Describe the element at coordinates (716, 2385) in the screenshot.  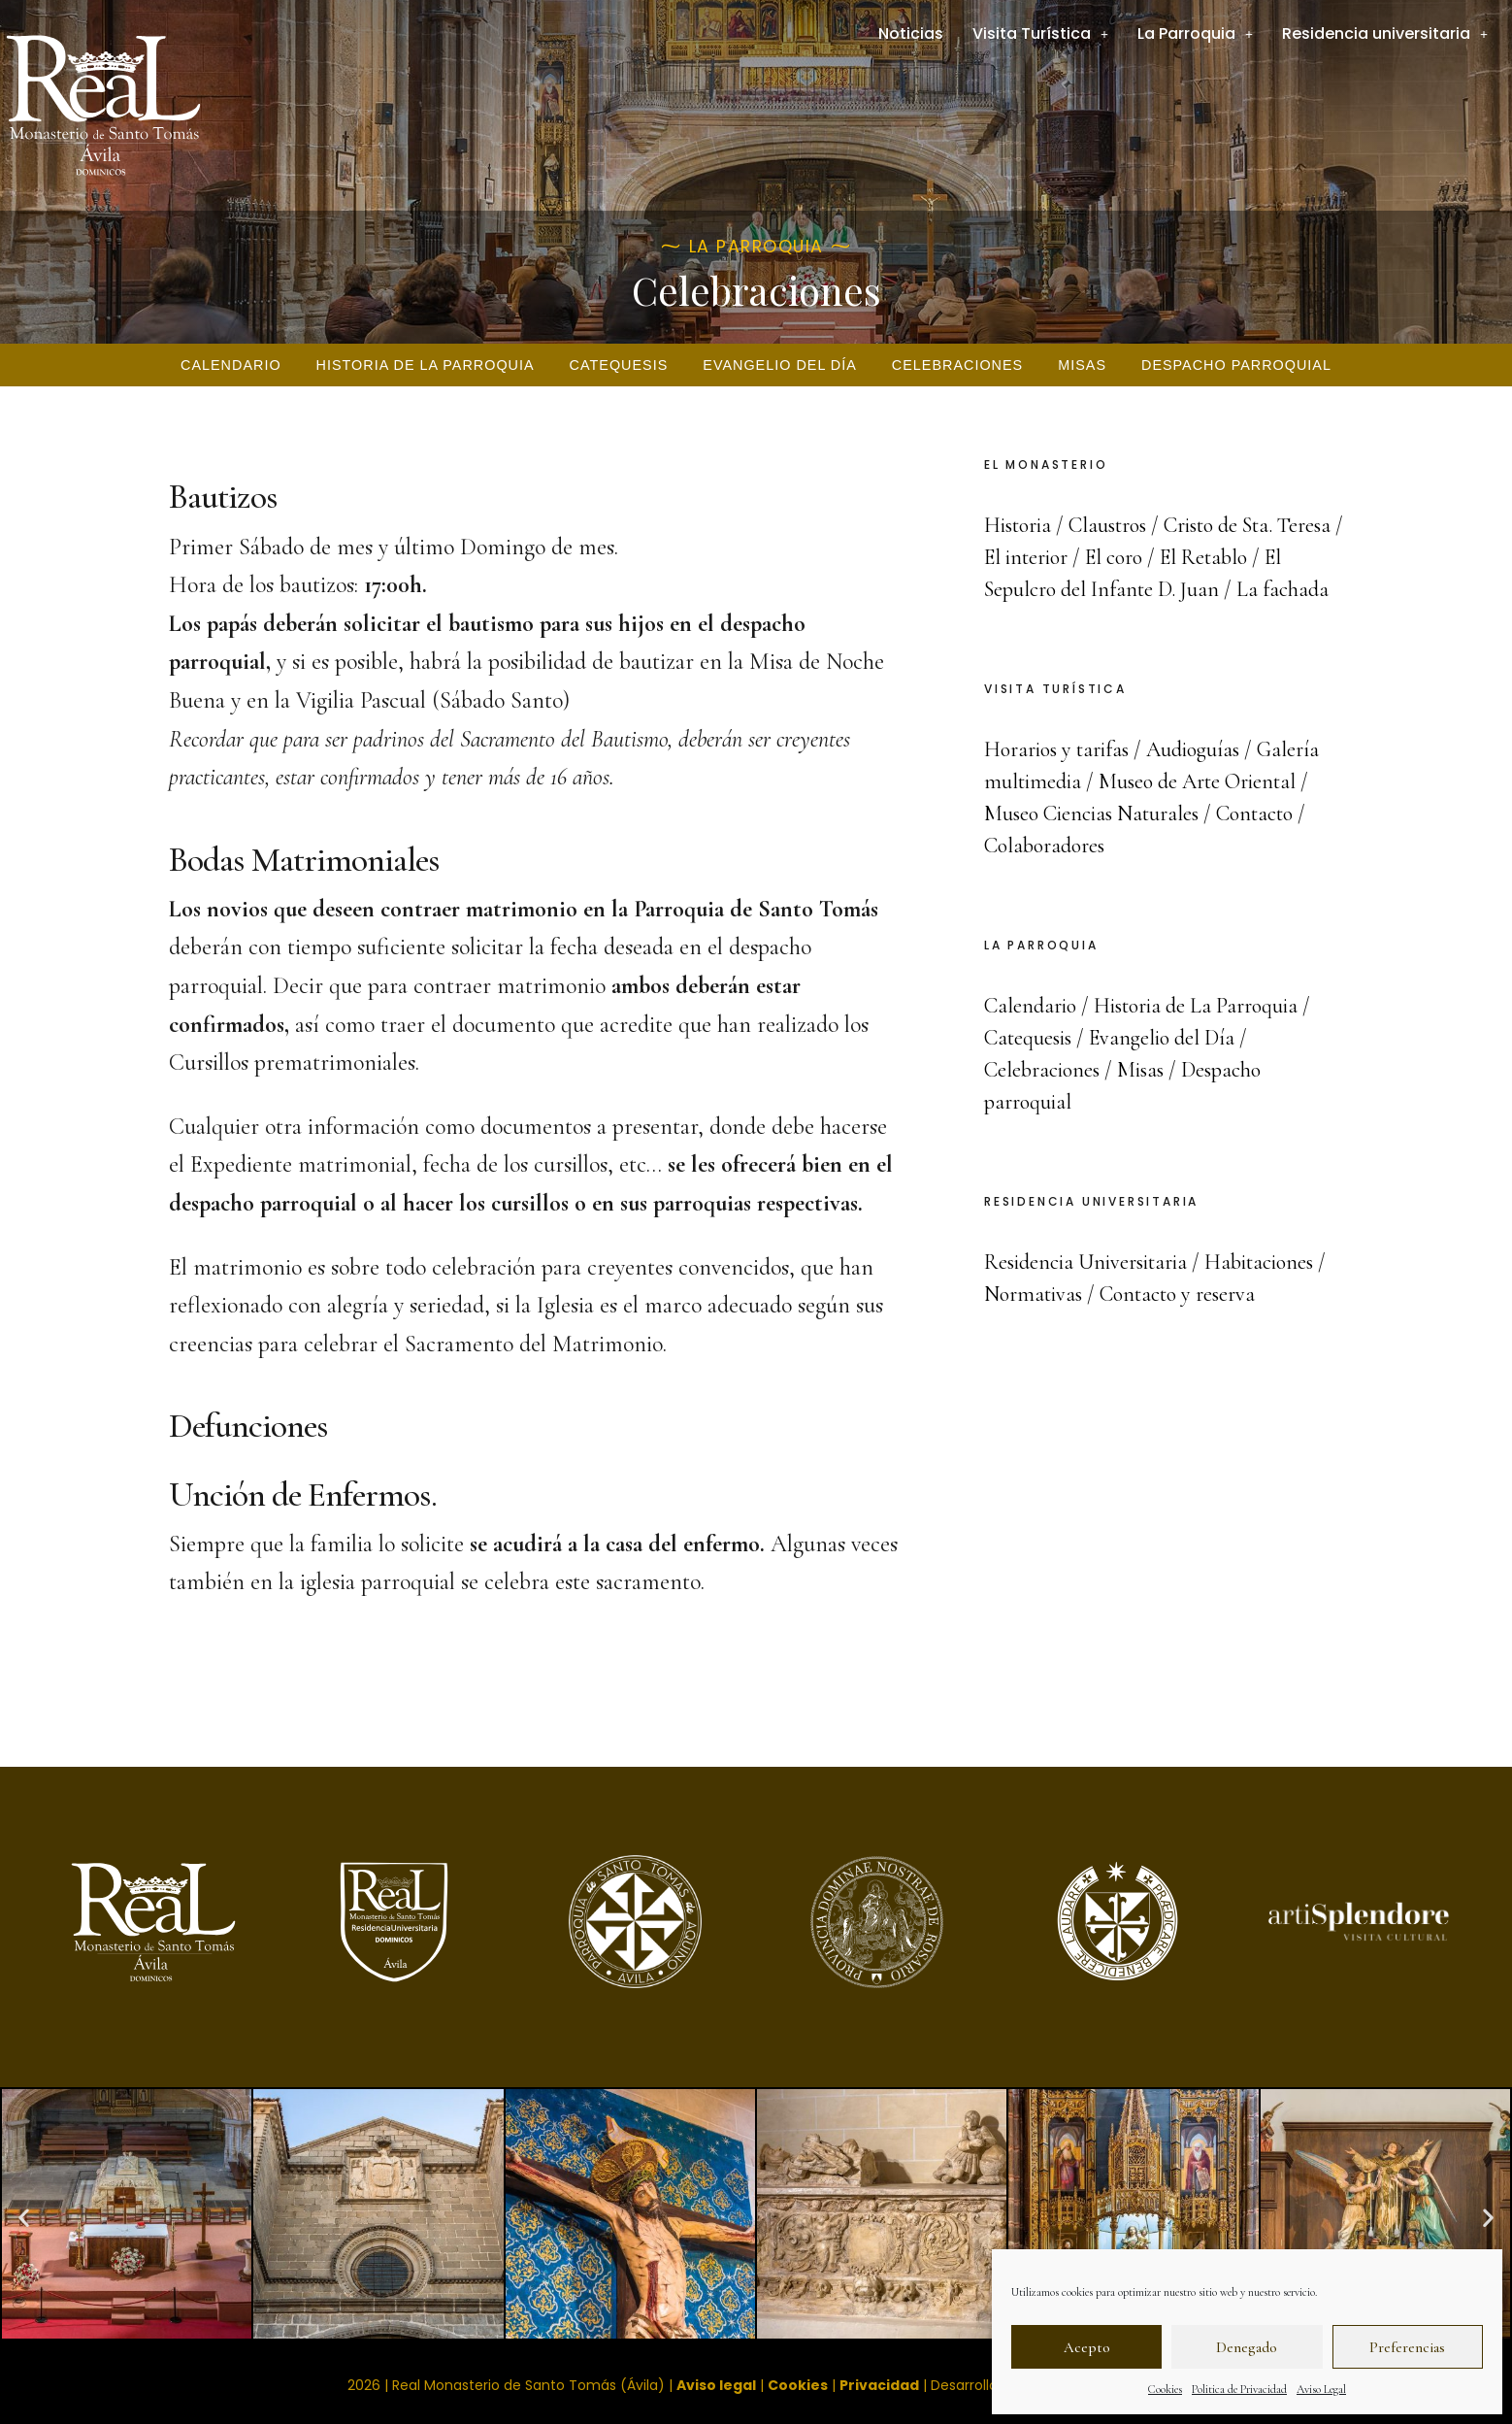
I see `Aviso legal` at that location.